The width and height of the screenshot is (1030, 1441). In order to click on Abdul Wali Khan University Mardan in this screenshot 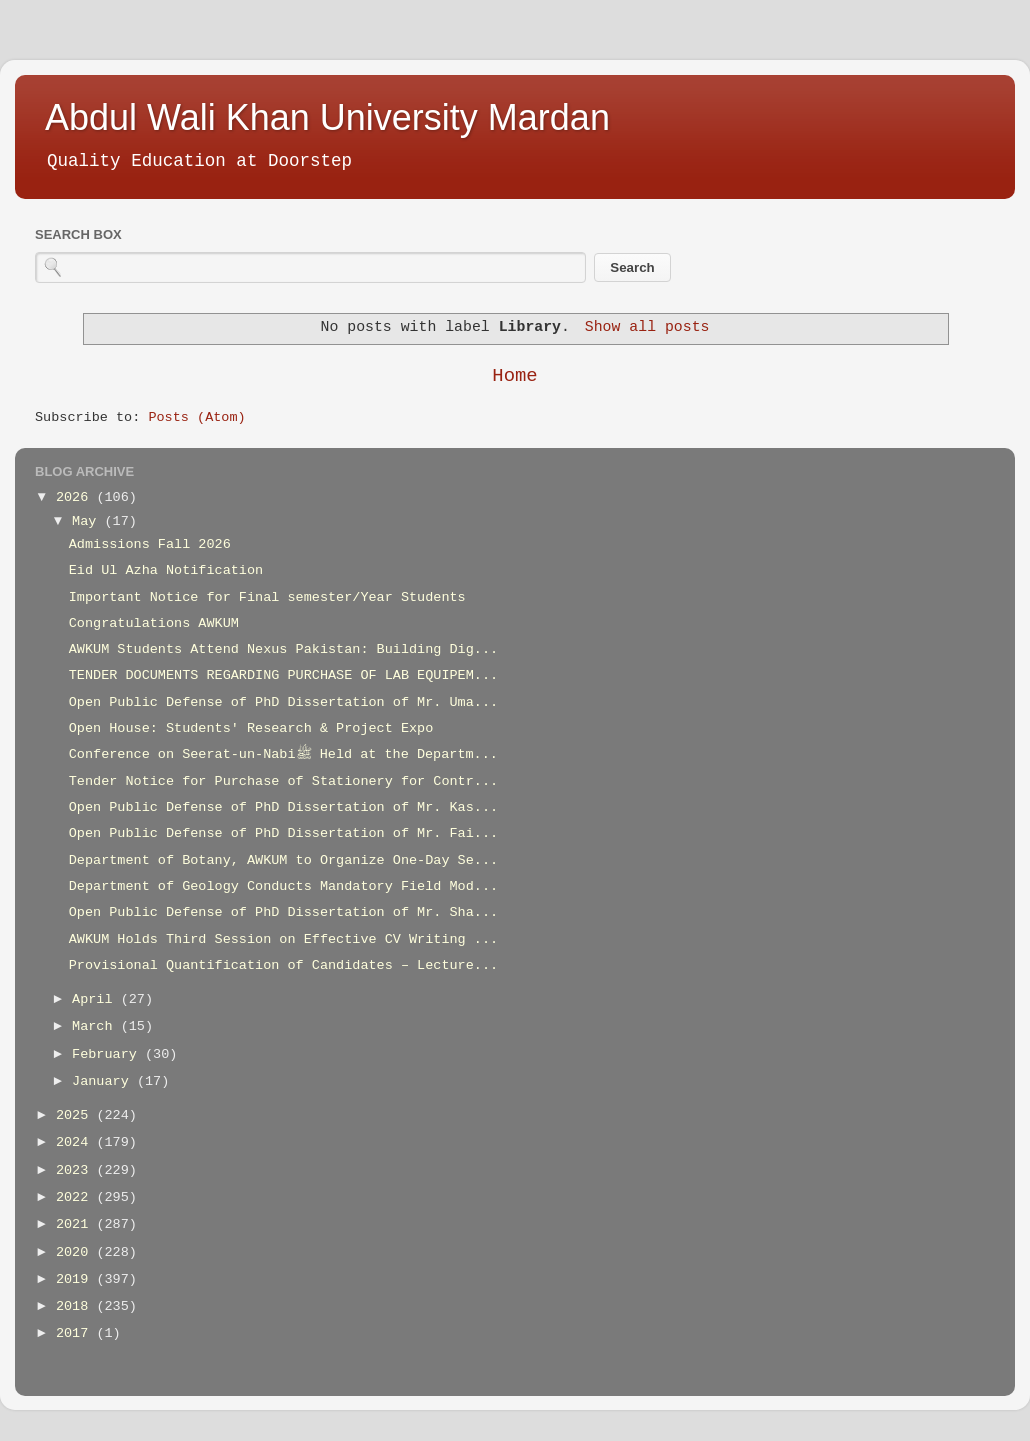, I will do `click(327, 117)`.